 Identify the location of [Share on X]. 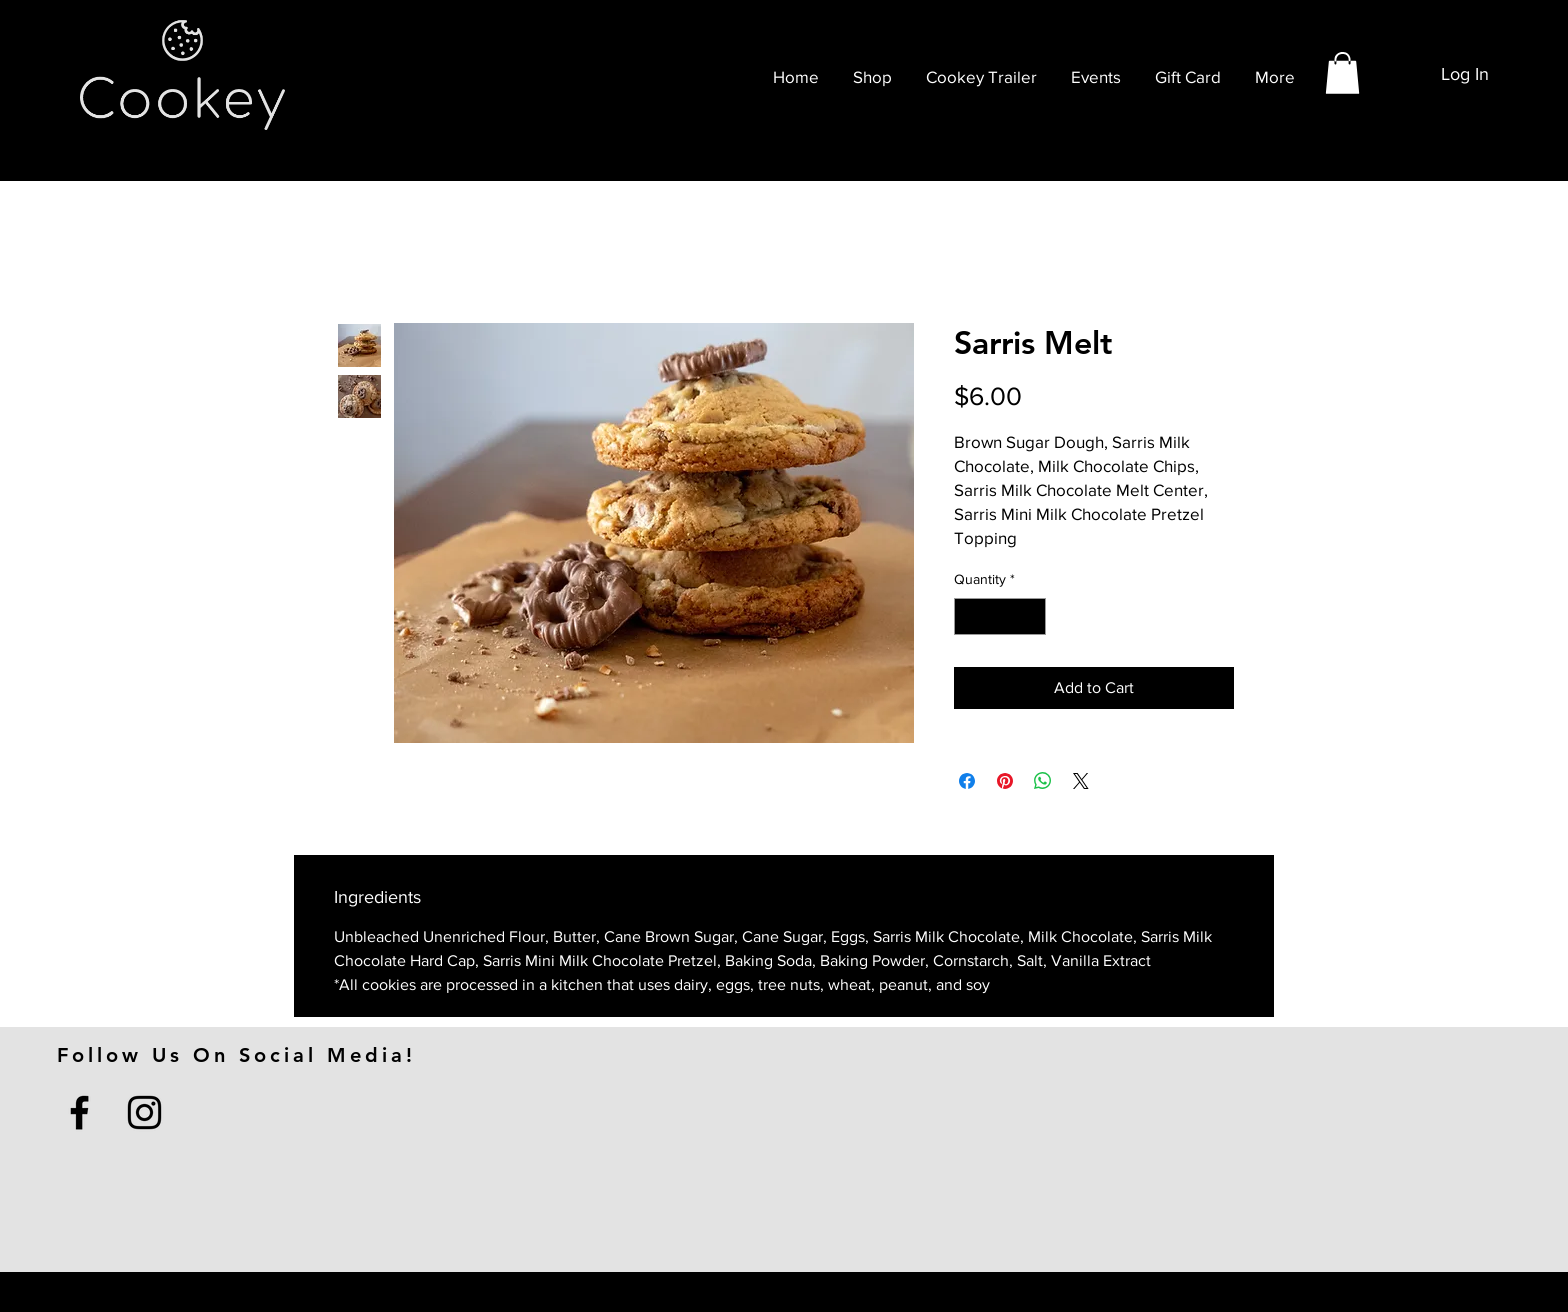
(1081, 781).